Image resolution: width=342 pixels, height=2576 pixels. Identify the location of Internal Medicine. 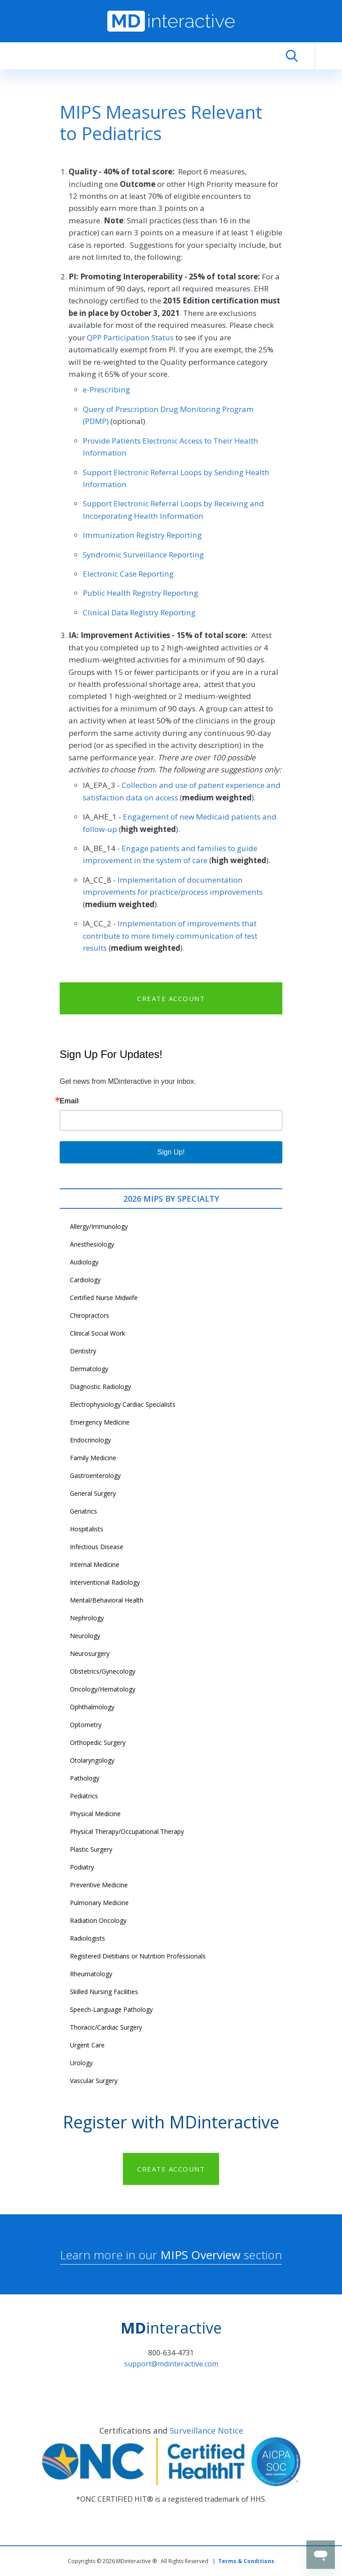
(94, 1564).